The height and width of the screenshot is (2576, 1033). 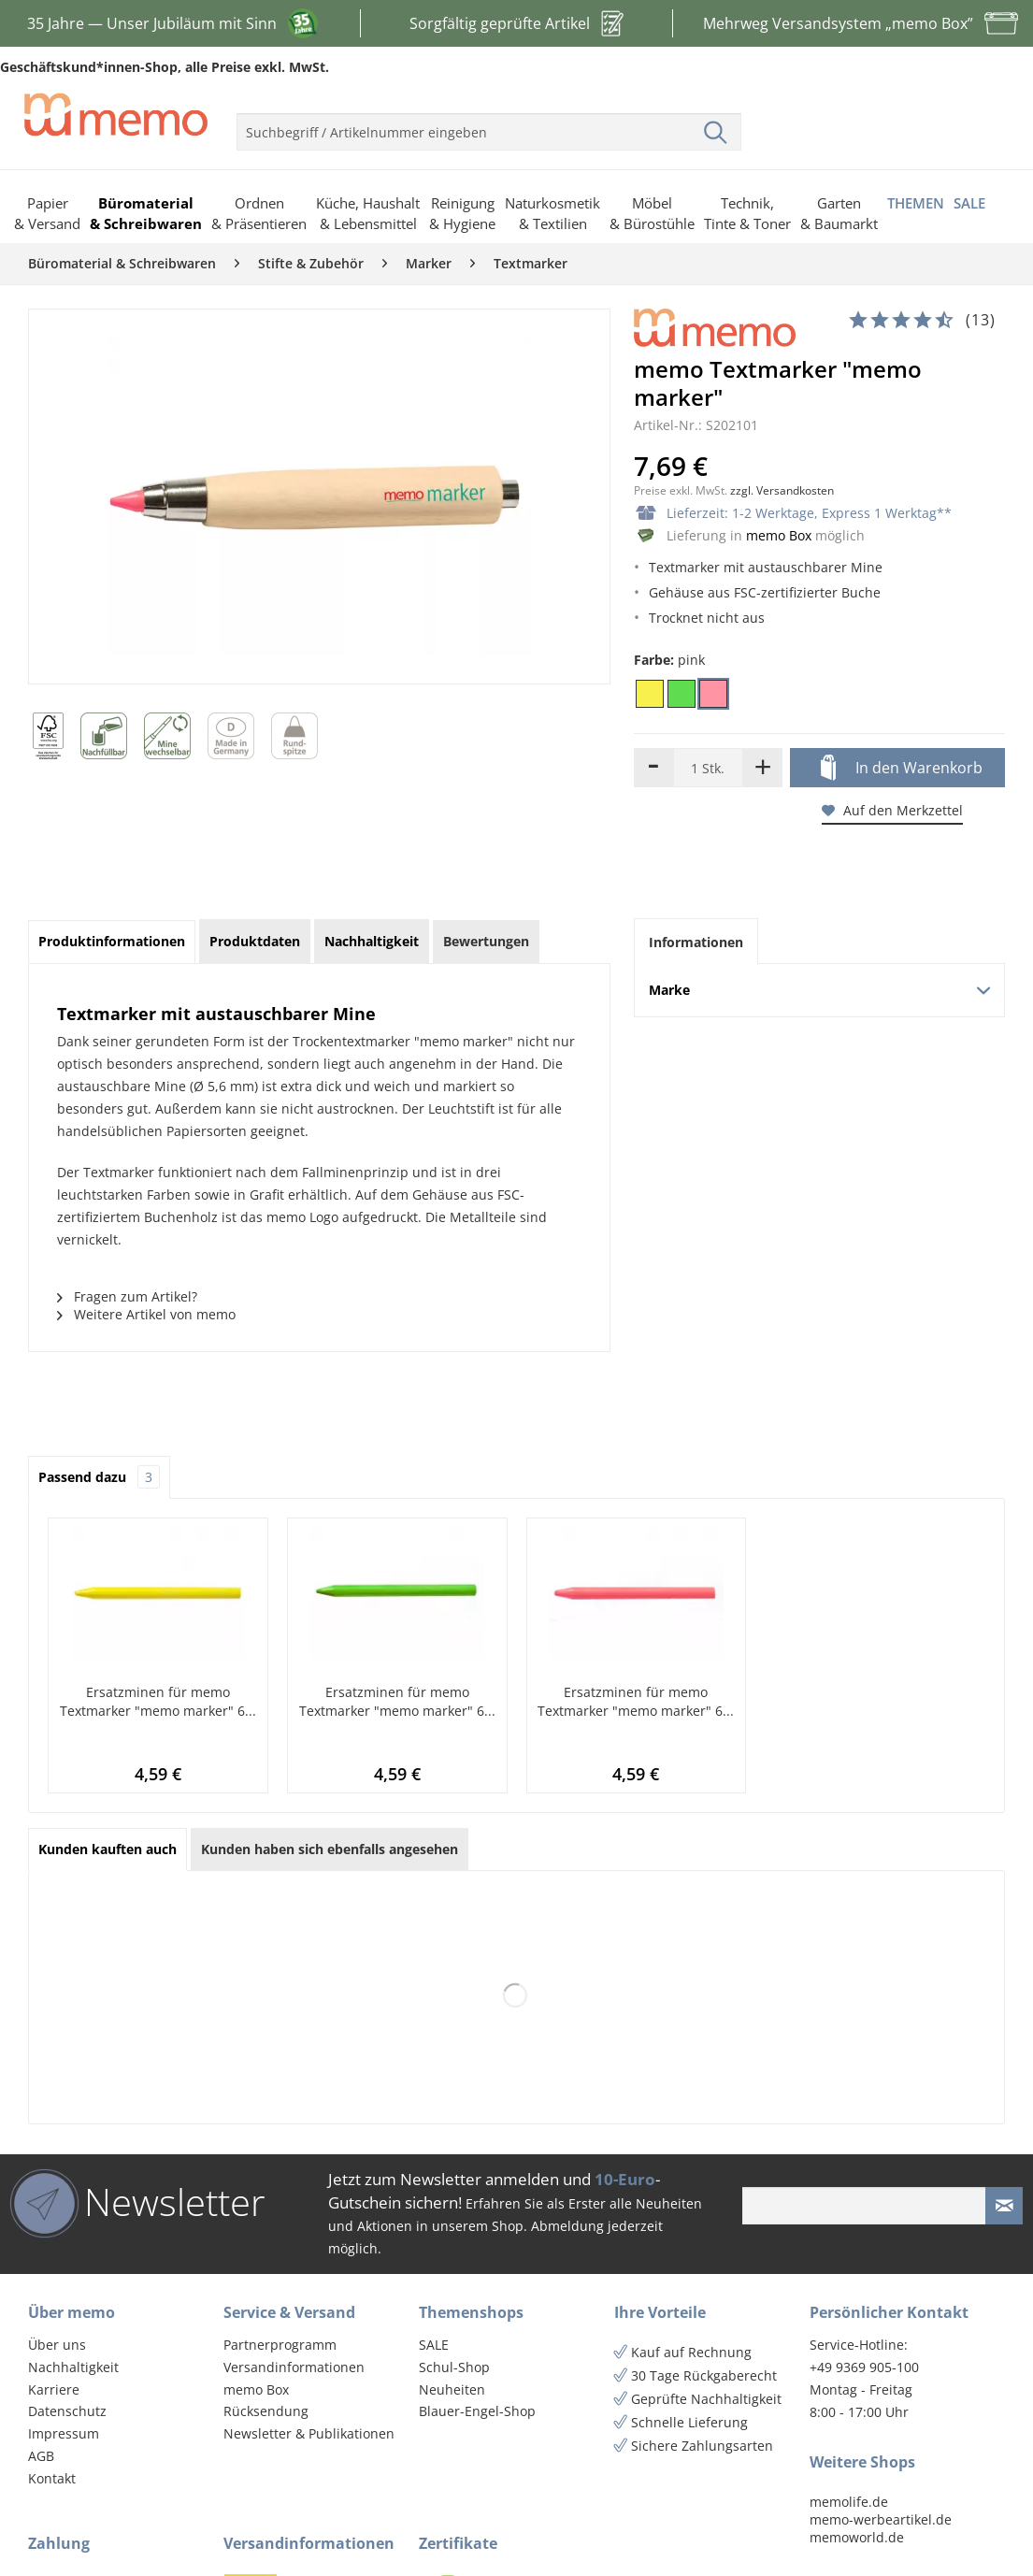 I want to click on +49 9369 905-100, so click(x=864, y=2367).